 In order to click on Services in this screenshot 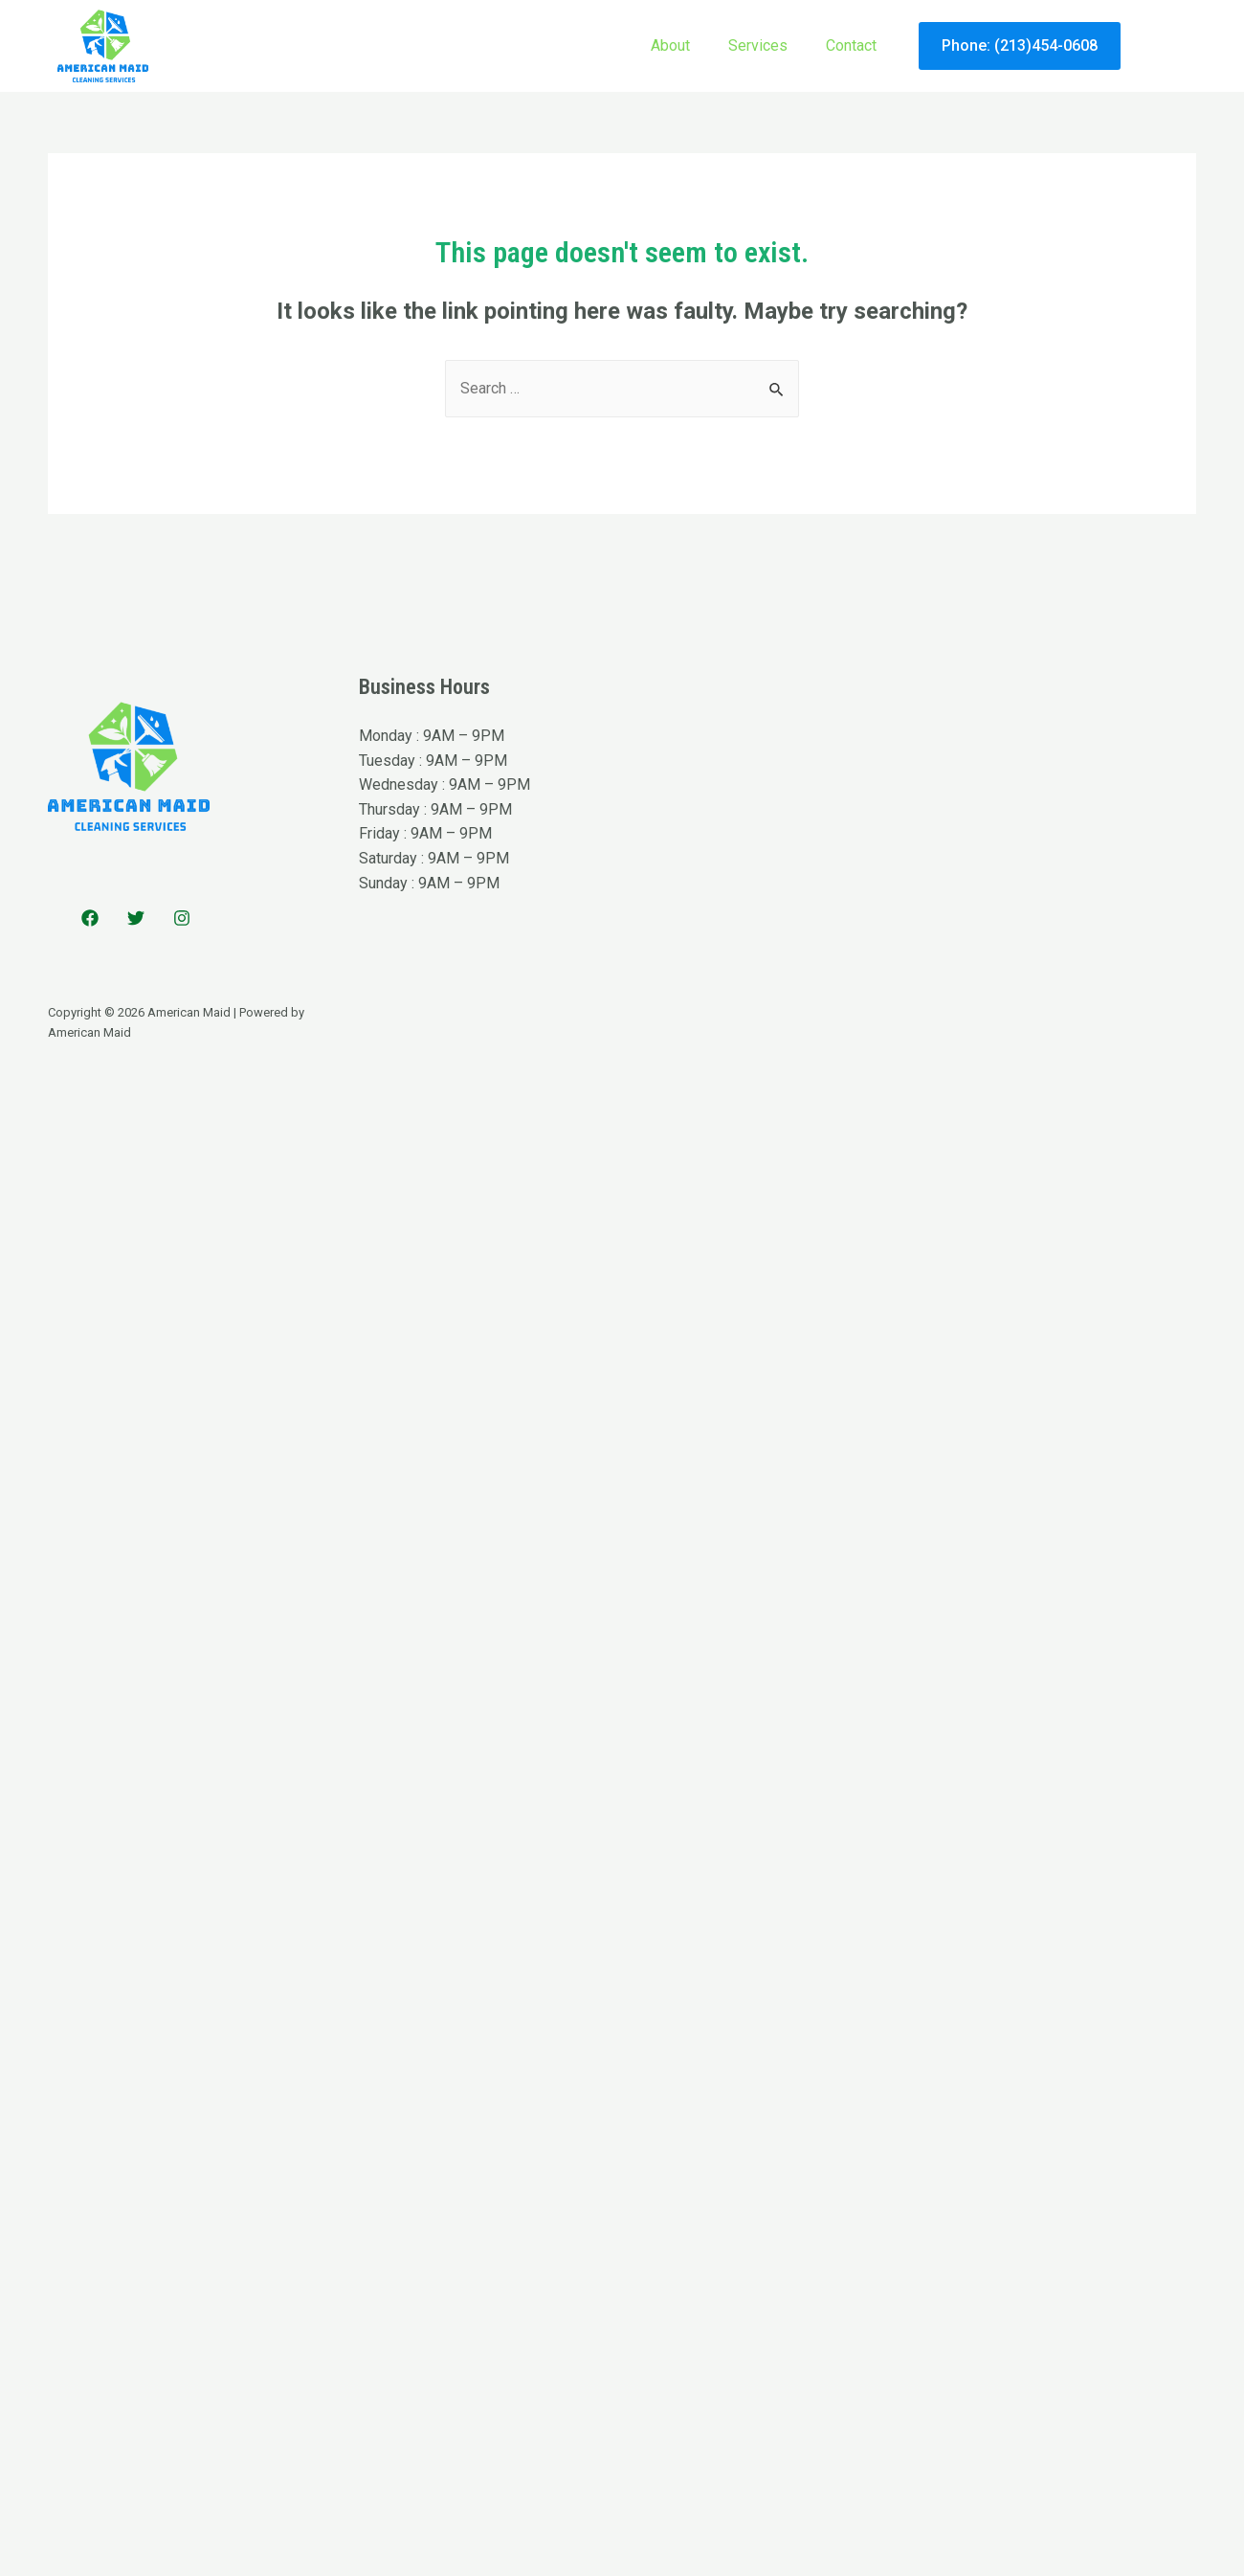, I will do `click(758, 45)`.